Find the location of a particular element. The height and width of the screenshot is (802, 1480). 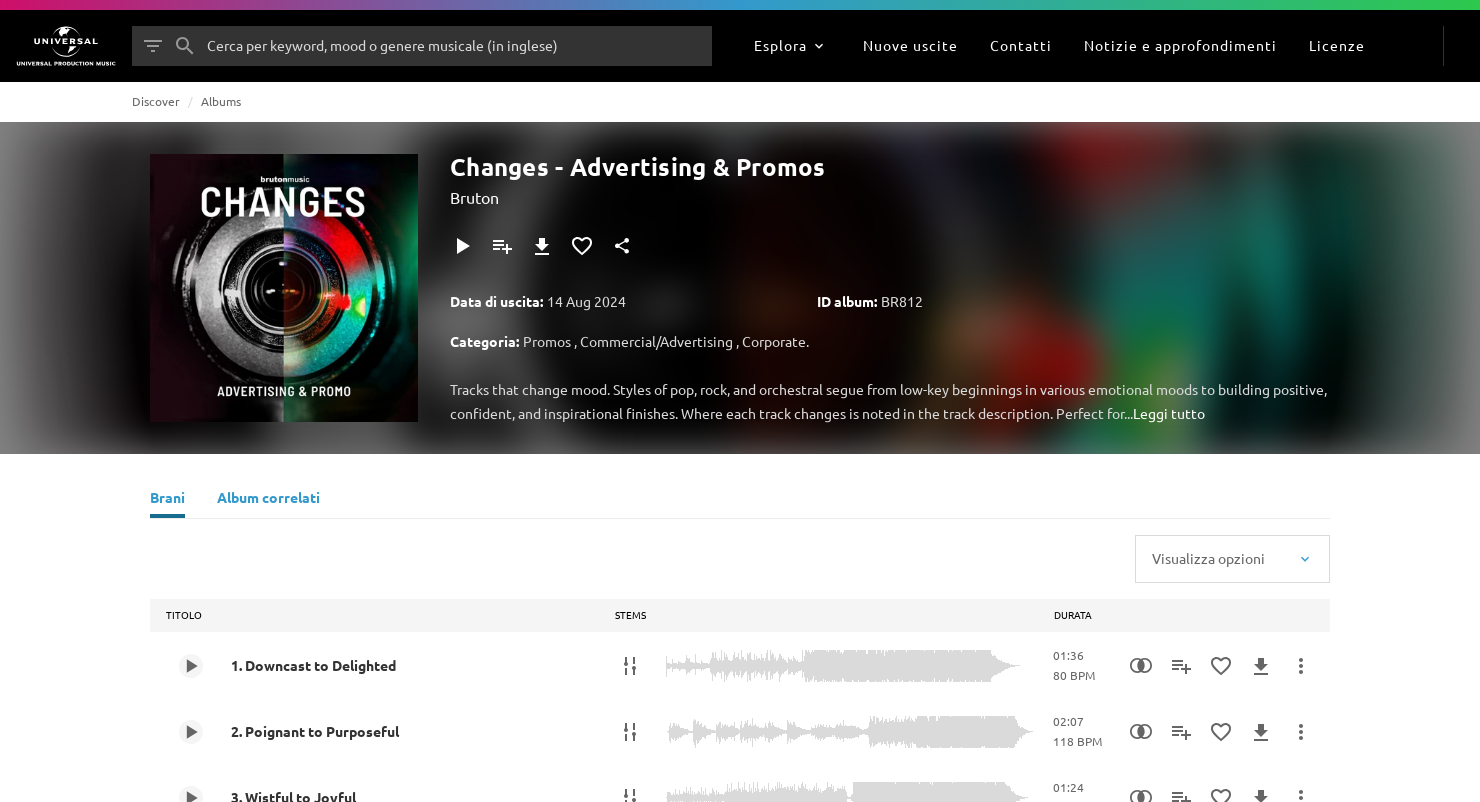

[Condividi] is located at coordinates (622, 246).